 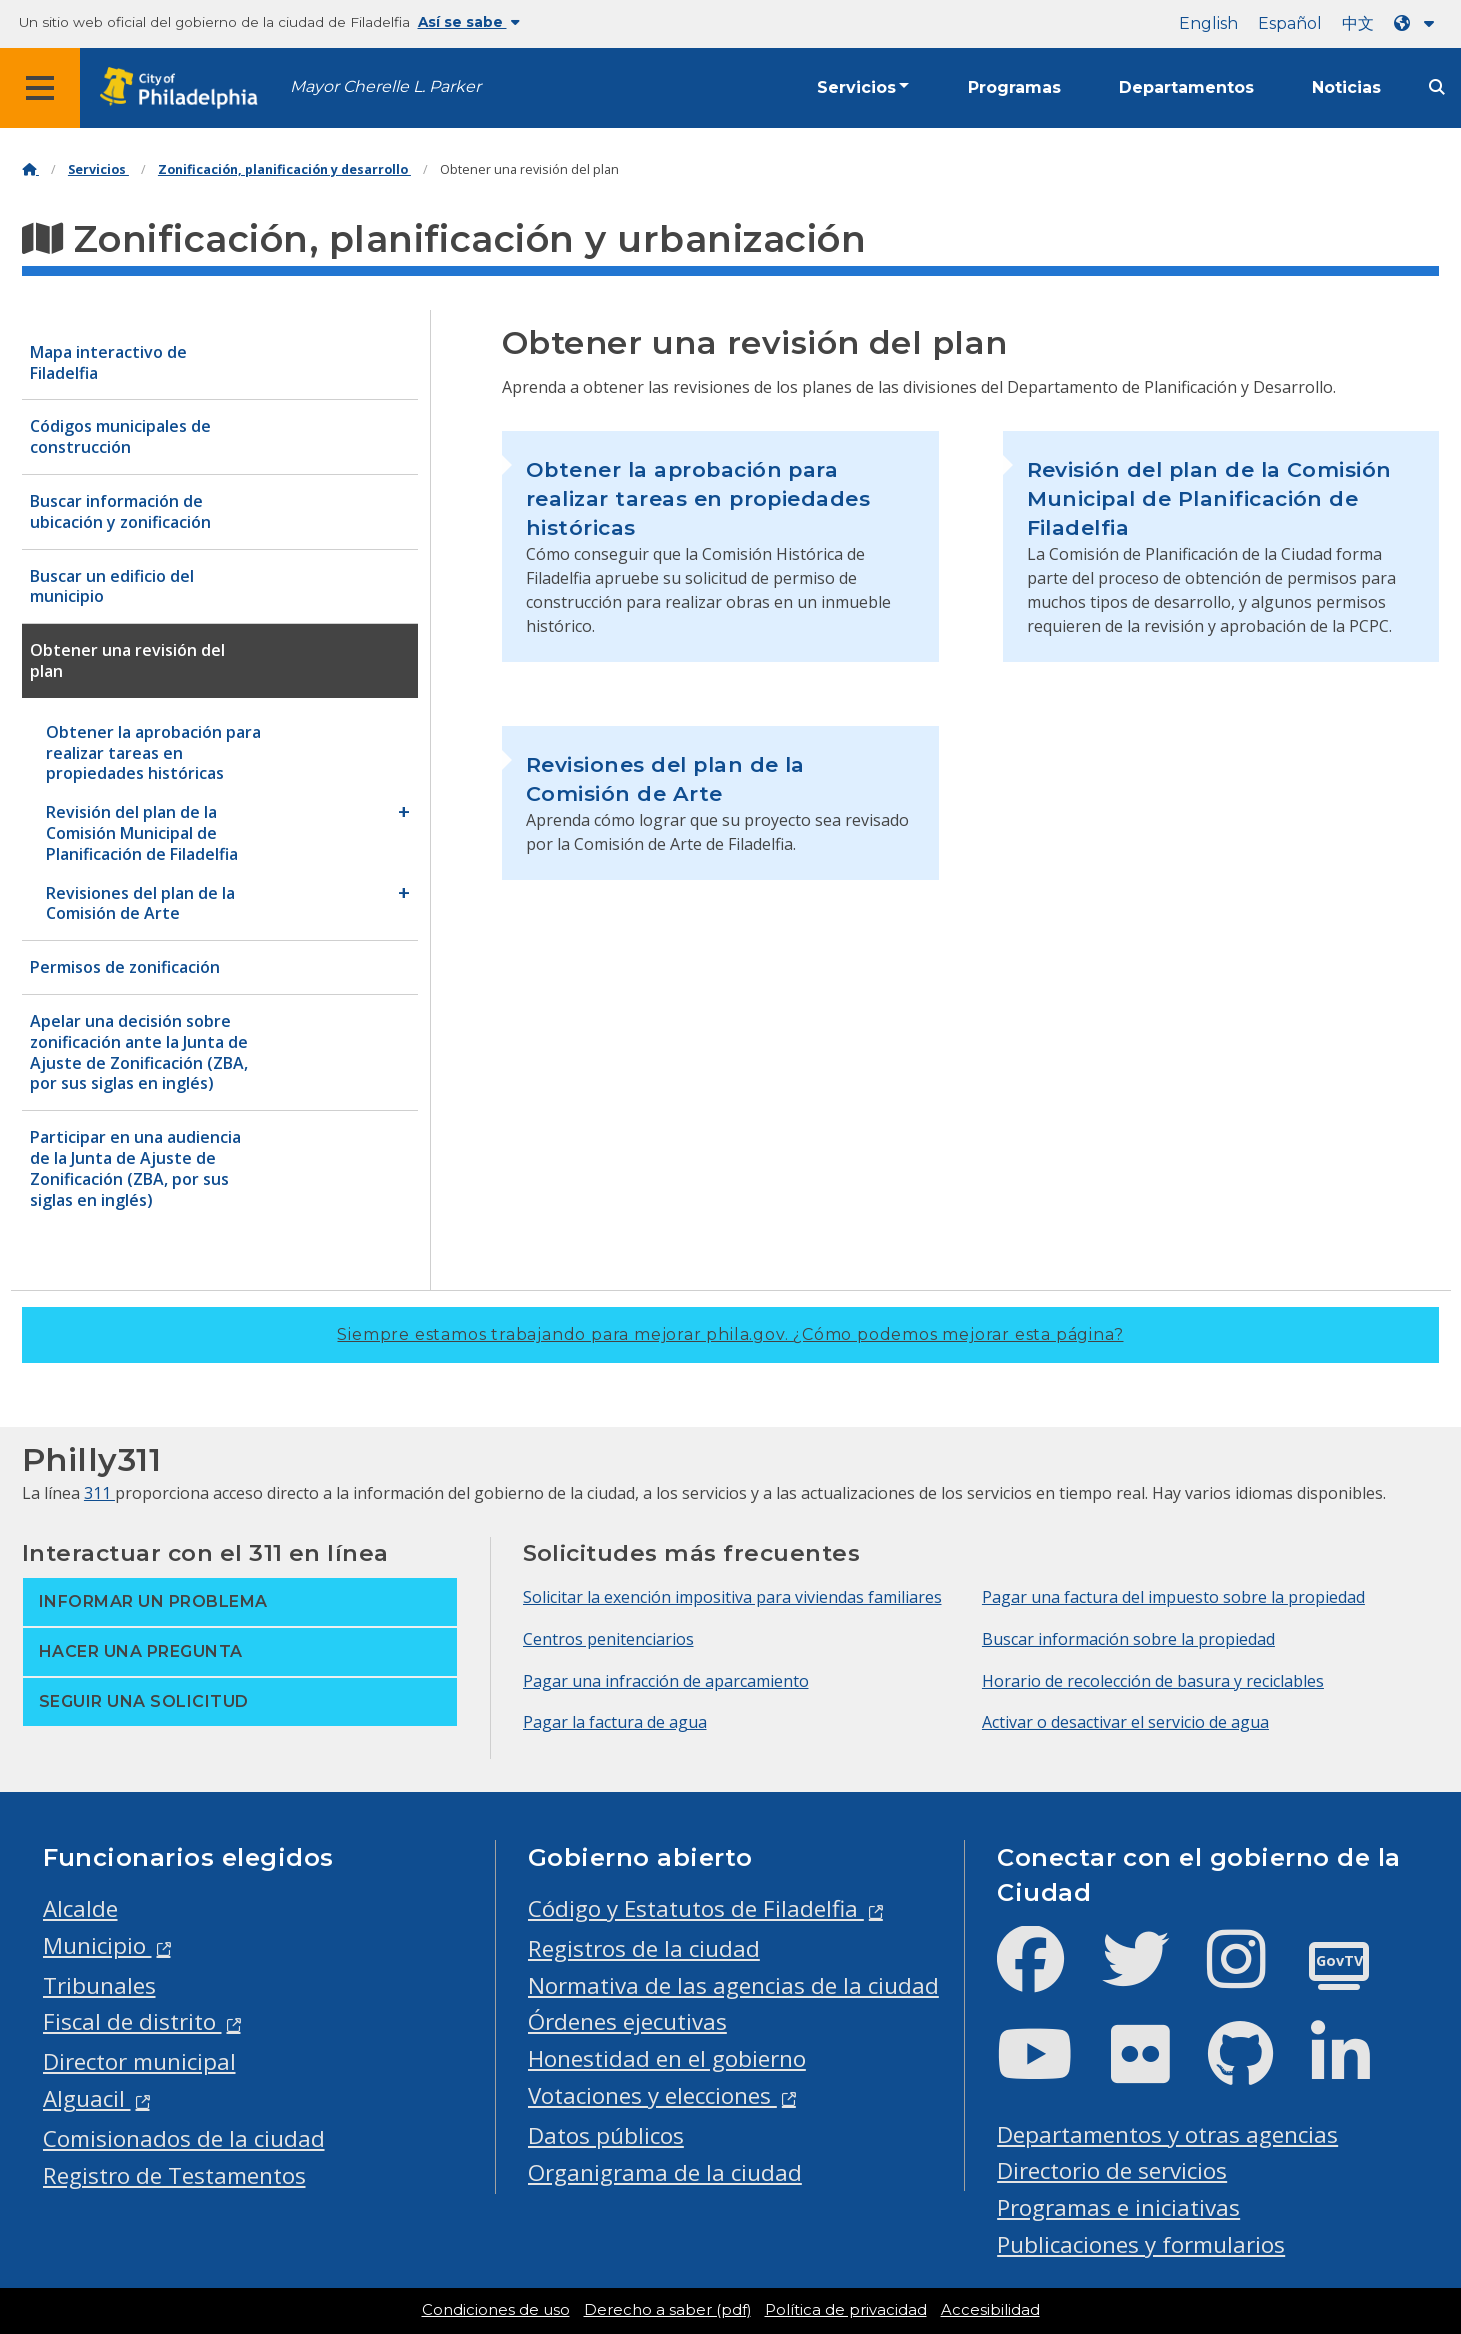 What do you see at coordinates (1173, 1597) in the screenshot?
I see `Pagar una factura del impuesto sobre la propiedad` at bounding box center [1173, 1597].